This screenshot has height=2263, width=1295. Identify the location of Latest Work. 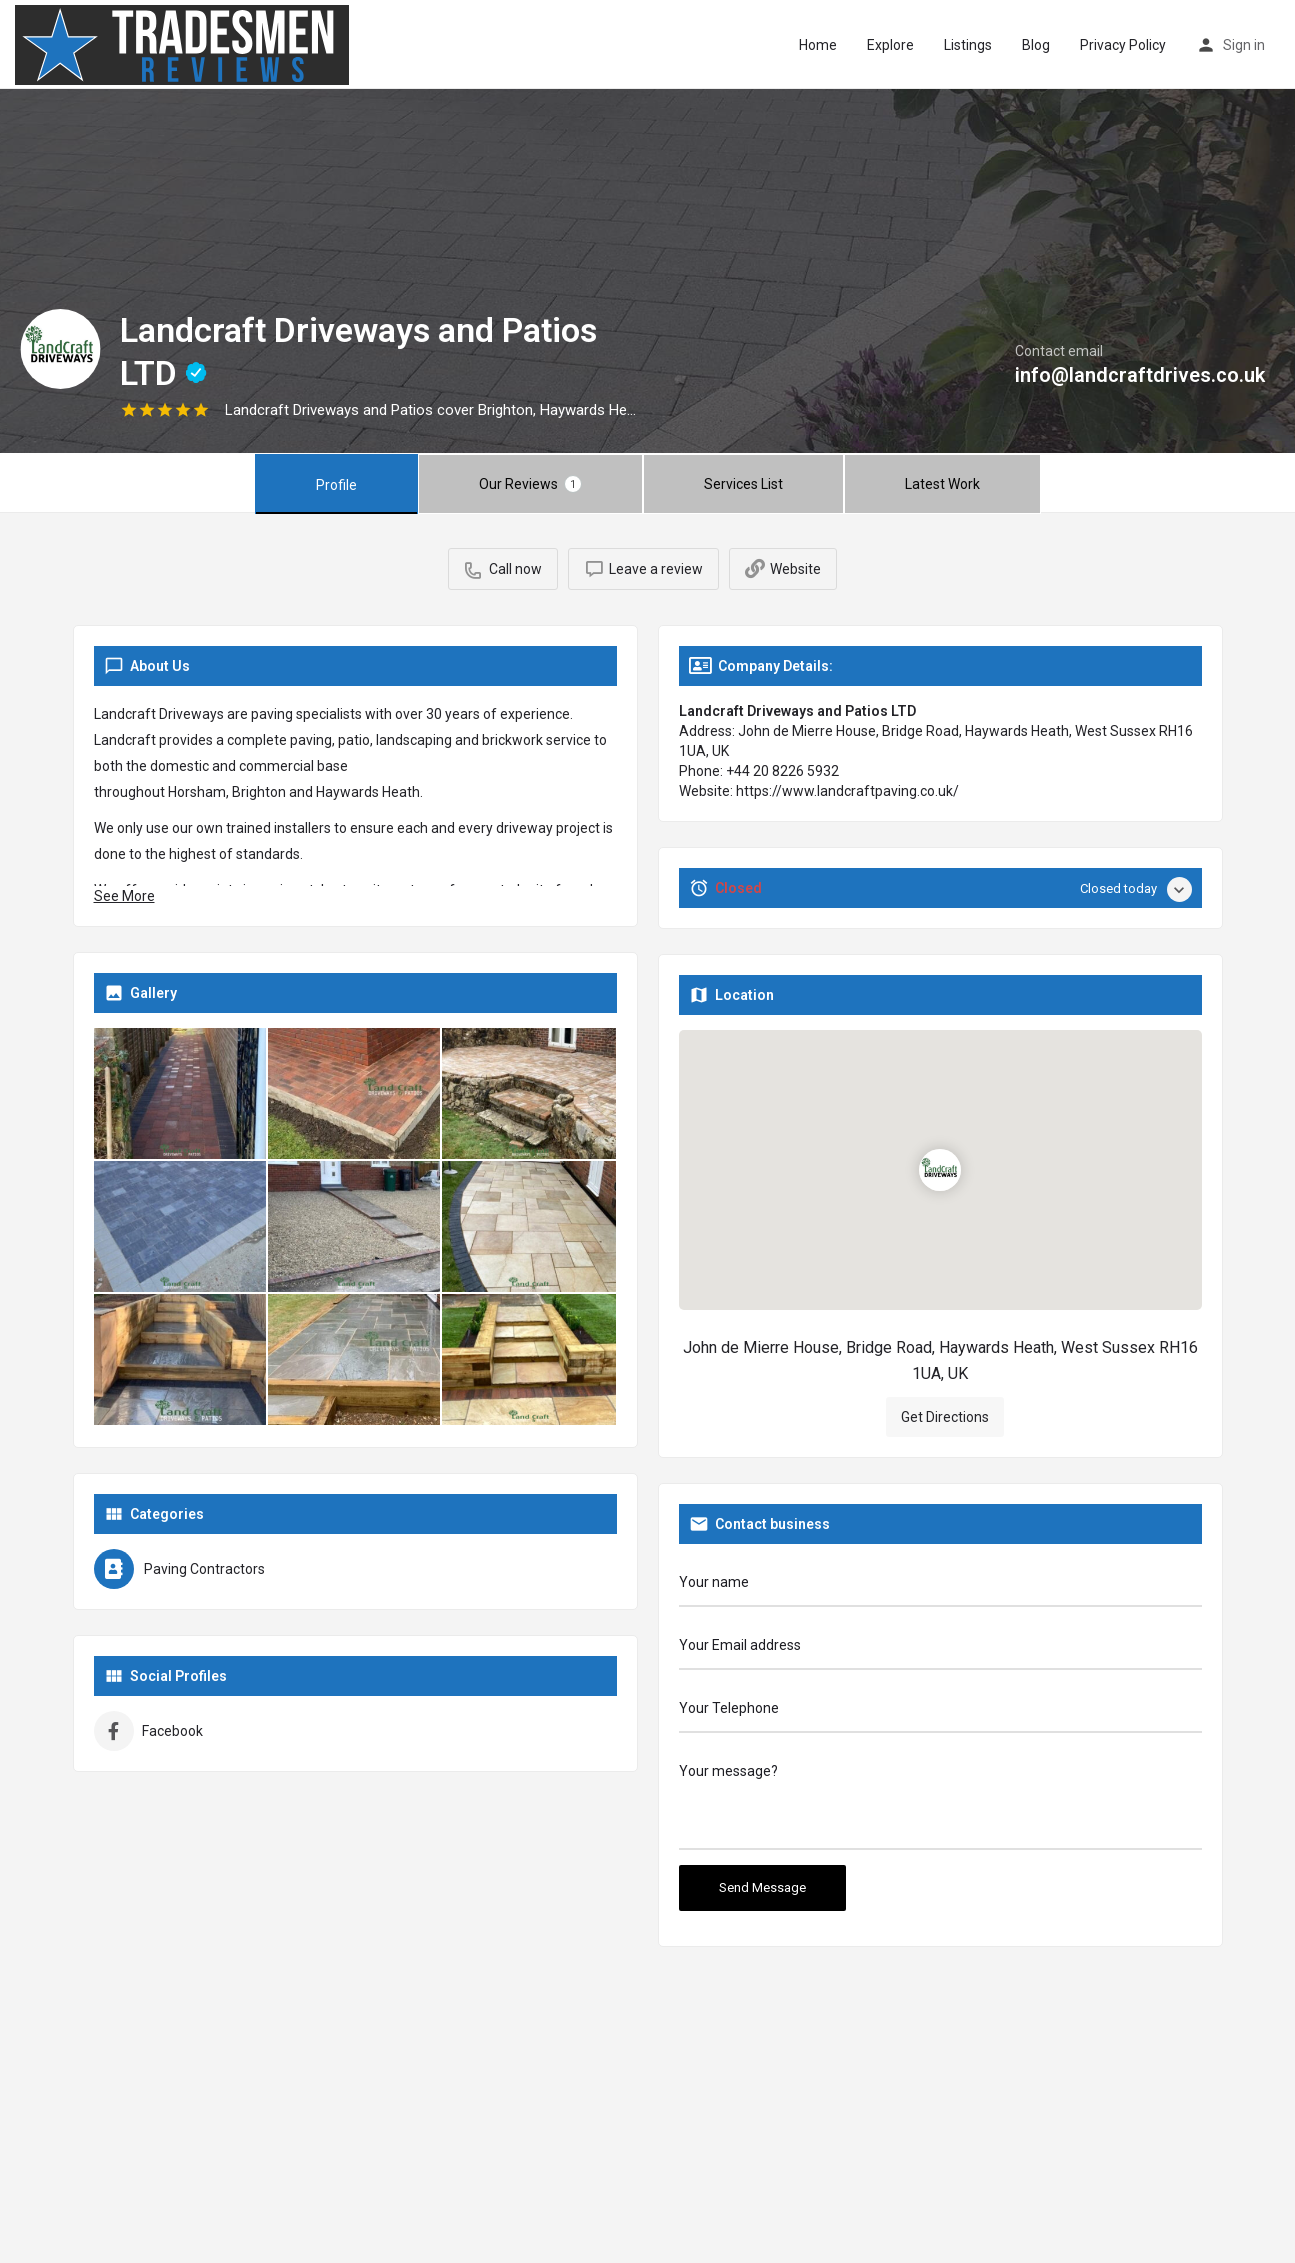
(942, 484).